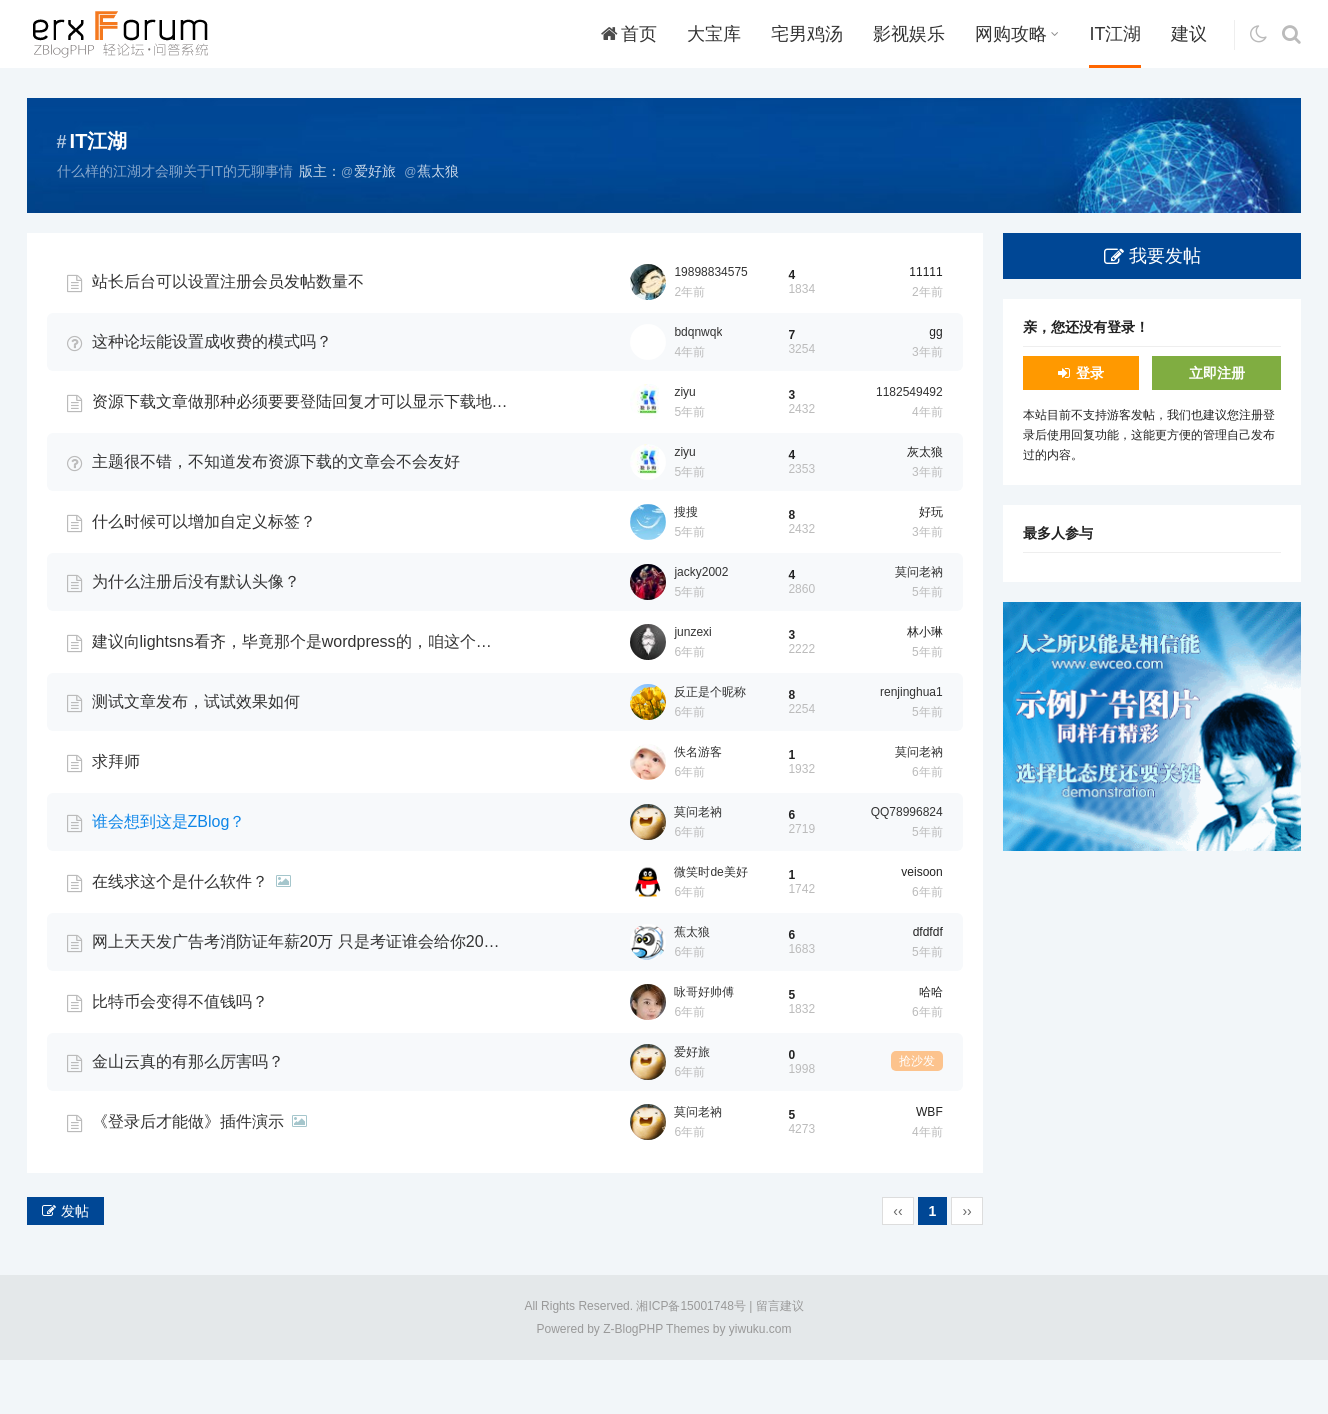 This screenshot has width=1328, height=1414. What do you see at coordinates (909, 34) in the screenshot?
I see `影视娱乐` at bounding box center [909, 34].